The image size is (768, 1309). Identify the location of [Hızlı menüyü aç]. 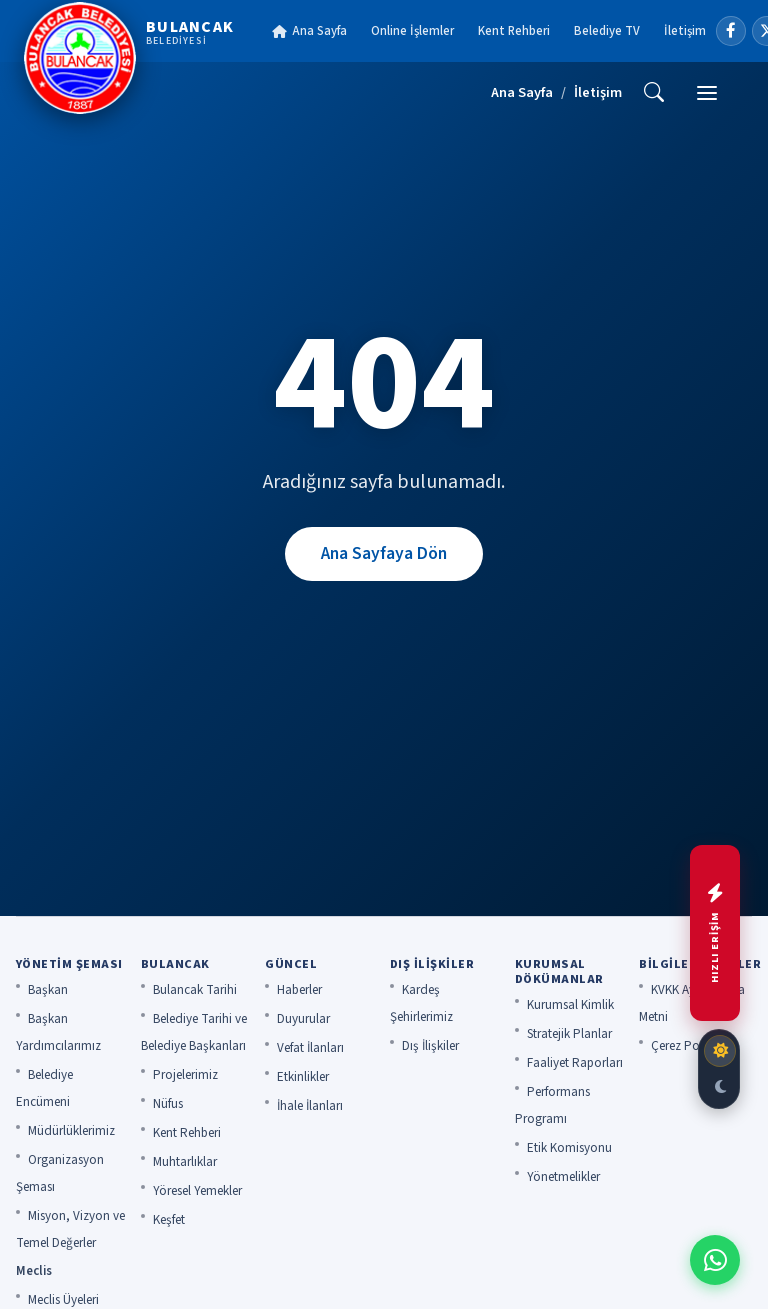
(715, 933).